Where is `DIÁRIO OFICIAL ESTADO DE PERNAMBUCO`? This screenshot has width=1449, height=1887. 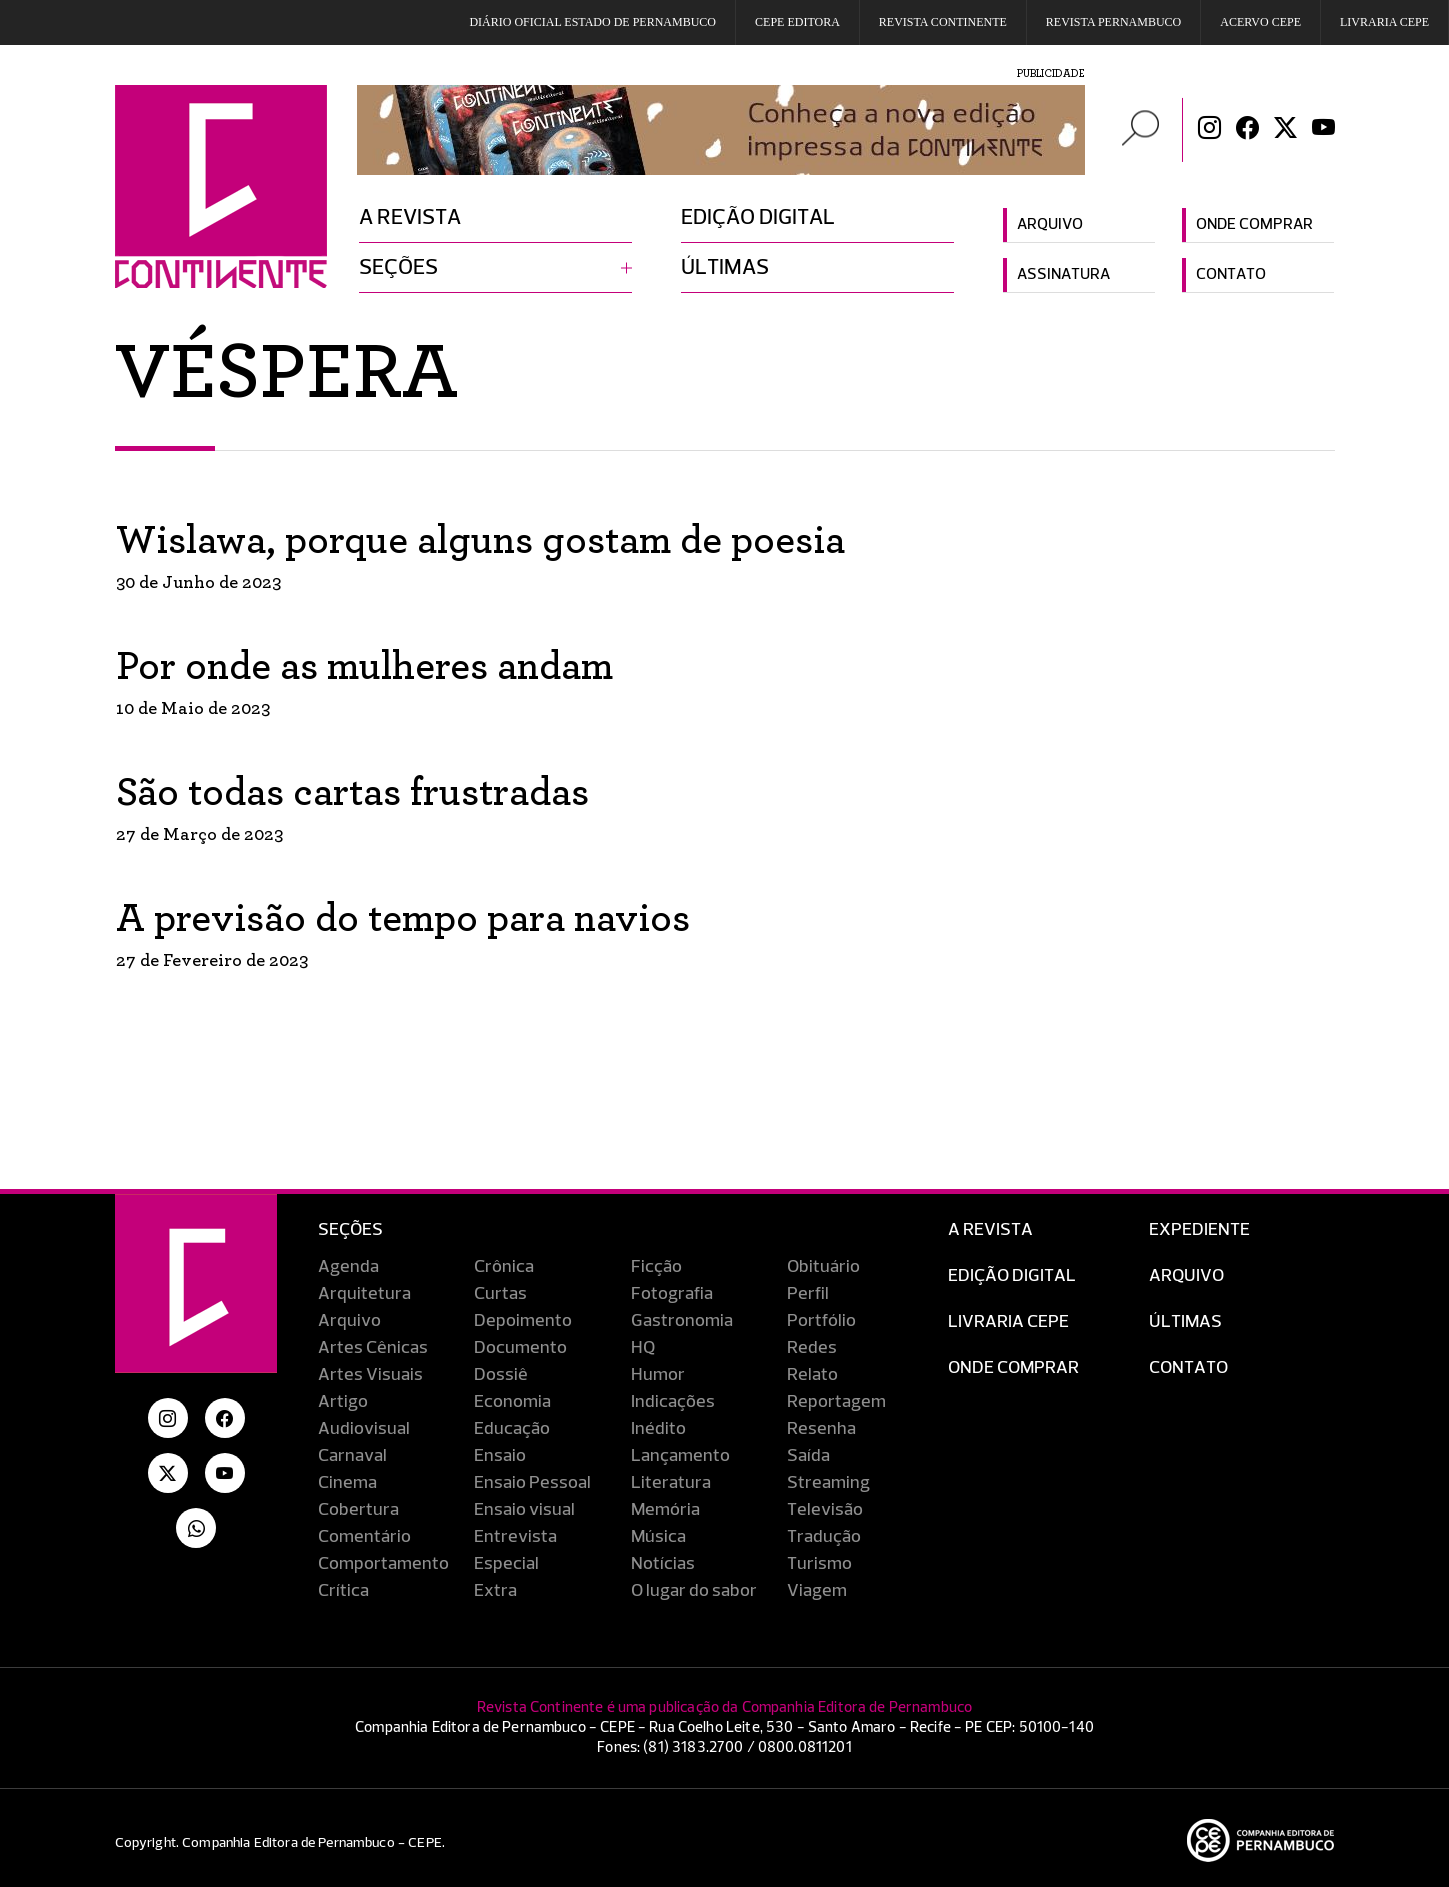 DIÁRIO OFICIAL ESTADO DE PERNAMBUCO is located at coordinates (592, 22).